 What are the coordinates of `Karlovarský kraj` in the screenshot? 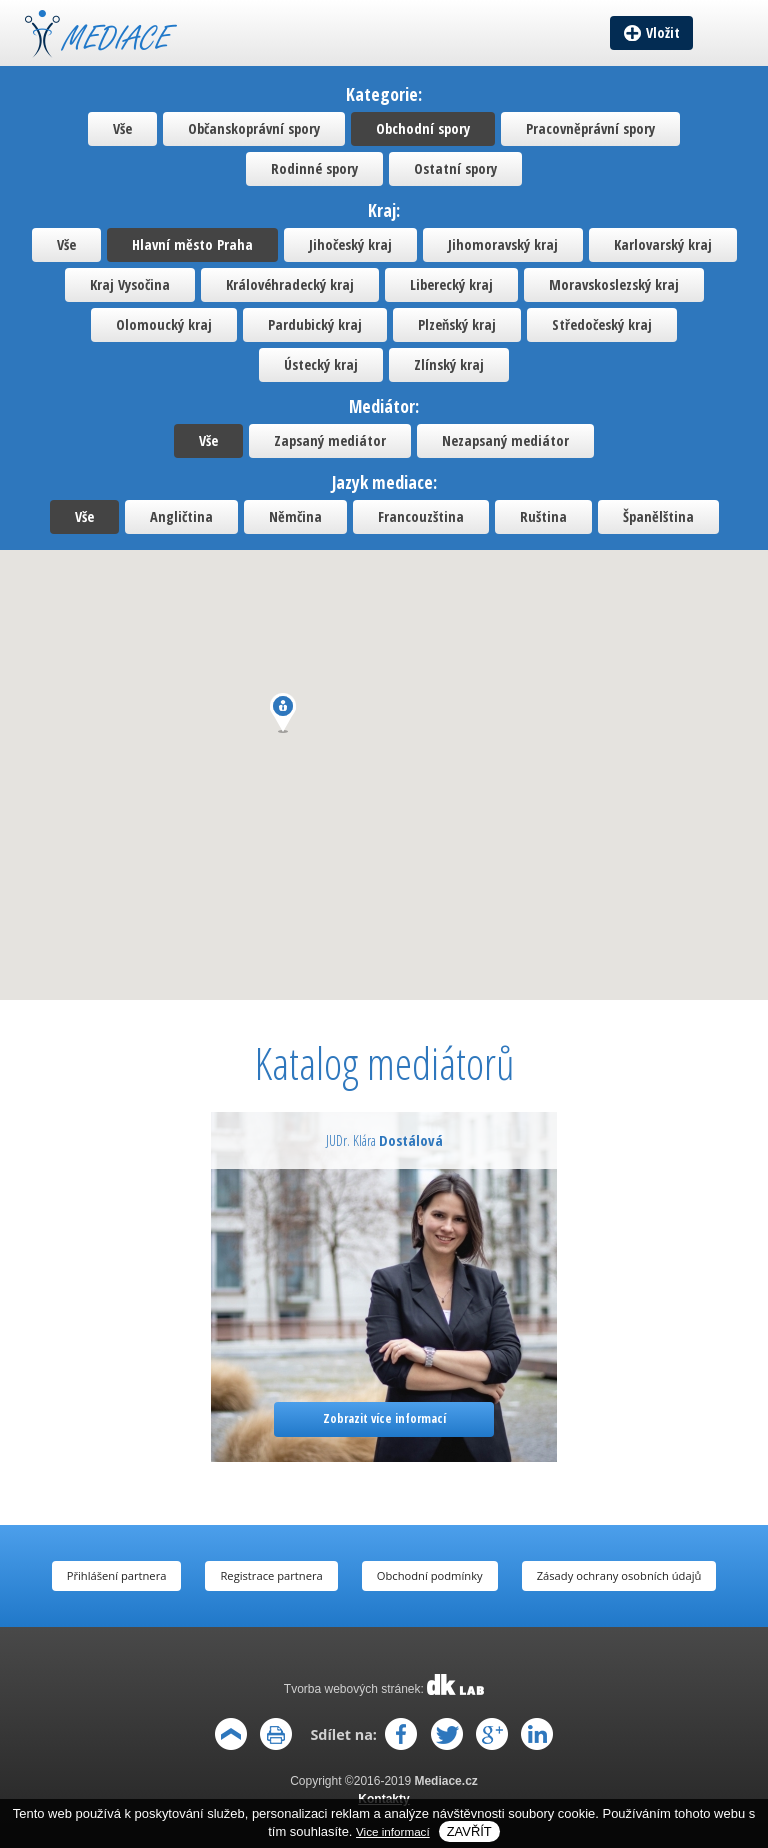 It's located at (663, 244).